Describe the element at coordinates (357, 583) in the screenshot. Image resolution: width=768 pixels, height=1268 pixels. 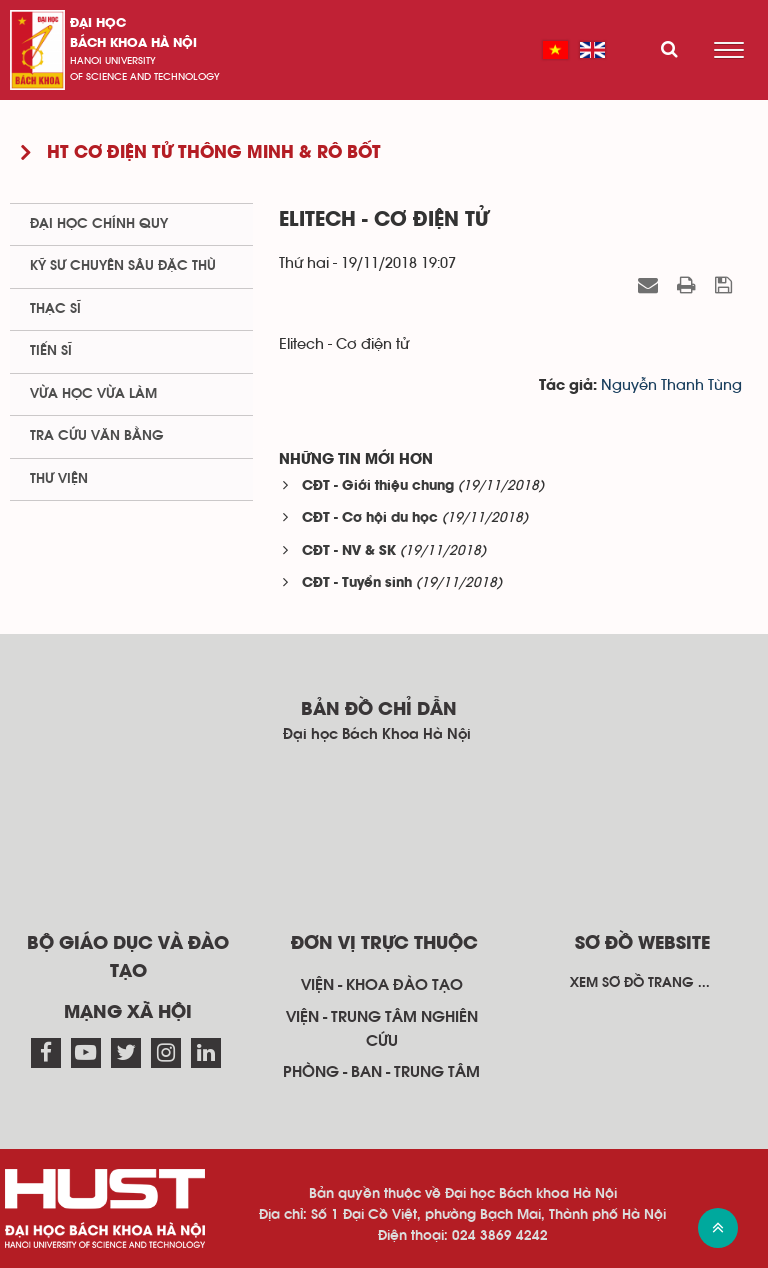
I see `CĐT - Tuyển sinh` at that location.